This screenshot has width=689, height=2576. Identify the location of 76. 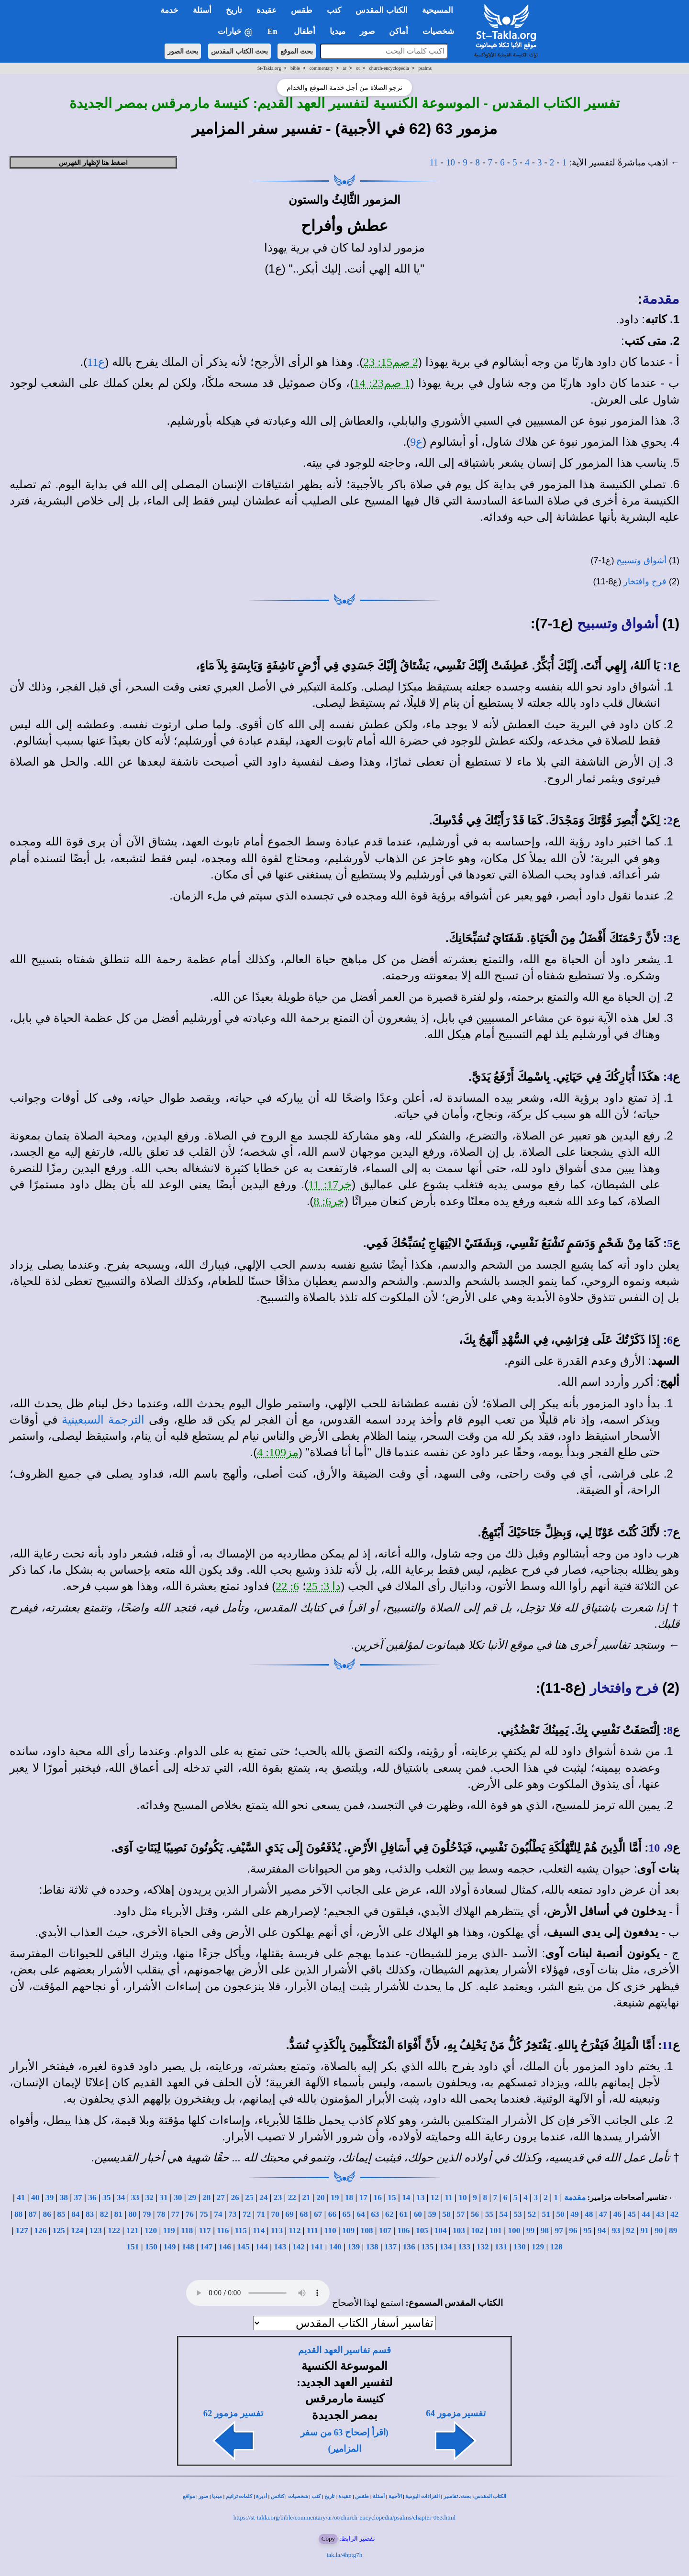
(190, 2214).